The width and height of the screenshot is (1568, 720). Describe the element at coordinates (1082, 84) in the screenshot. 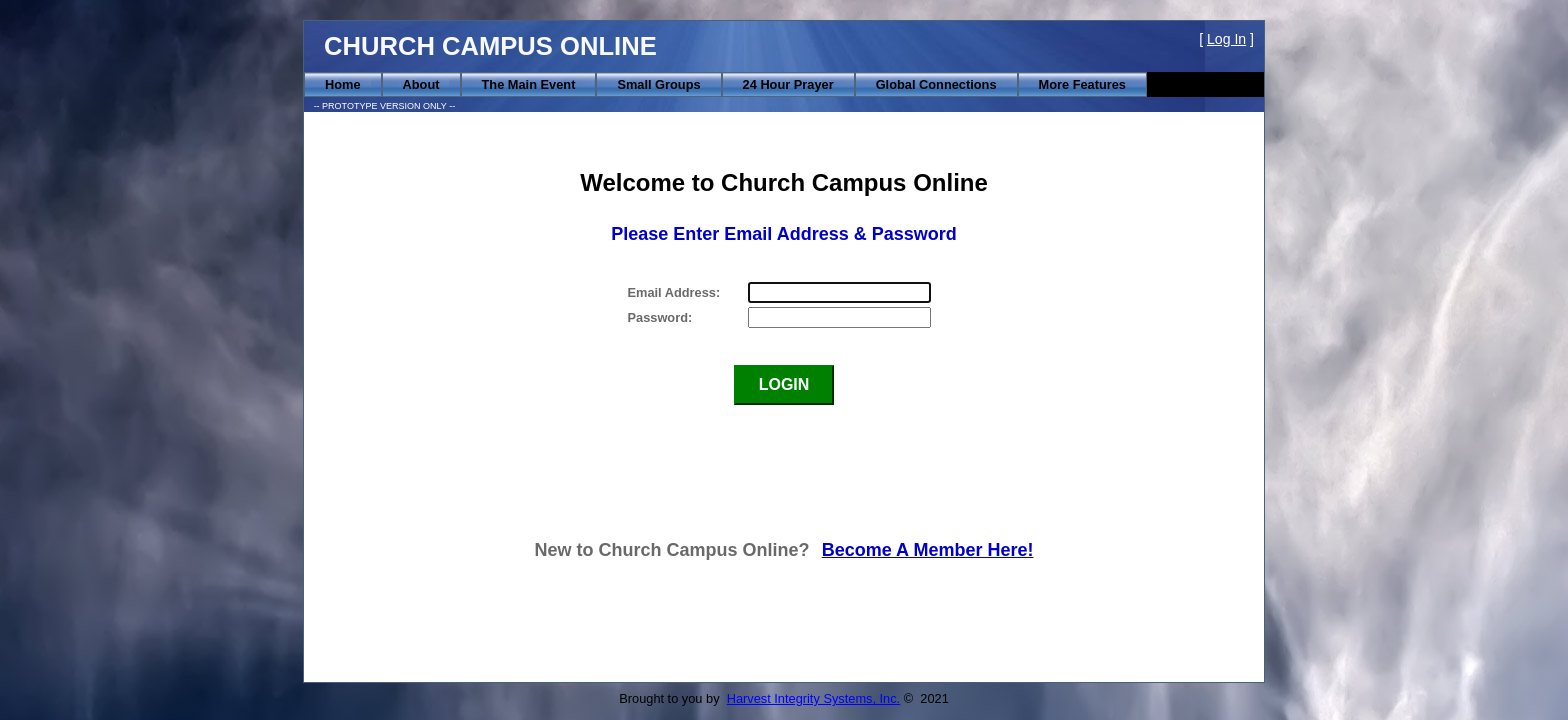

I see `More Features` at that location.